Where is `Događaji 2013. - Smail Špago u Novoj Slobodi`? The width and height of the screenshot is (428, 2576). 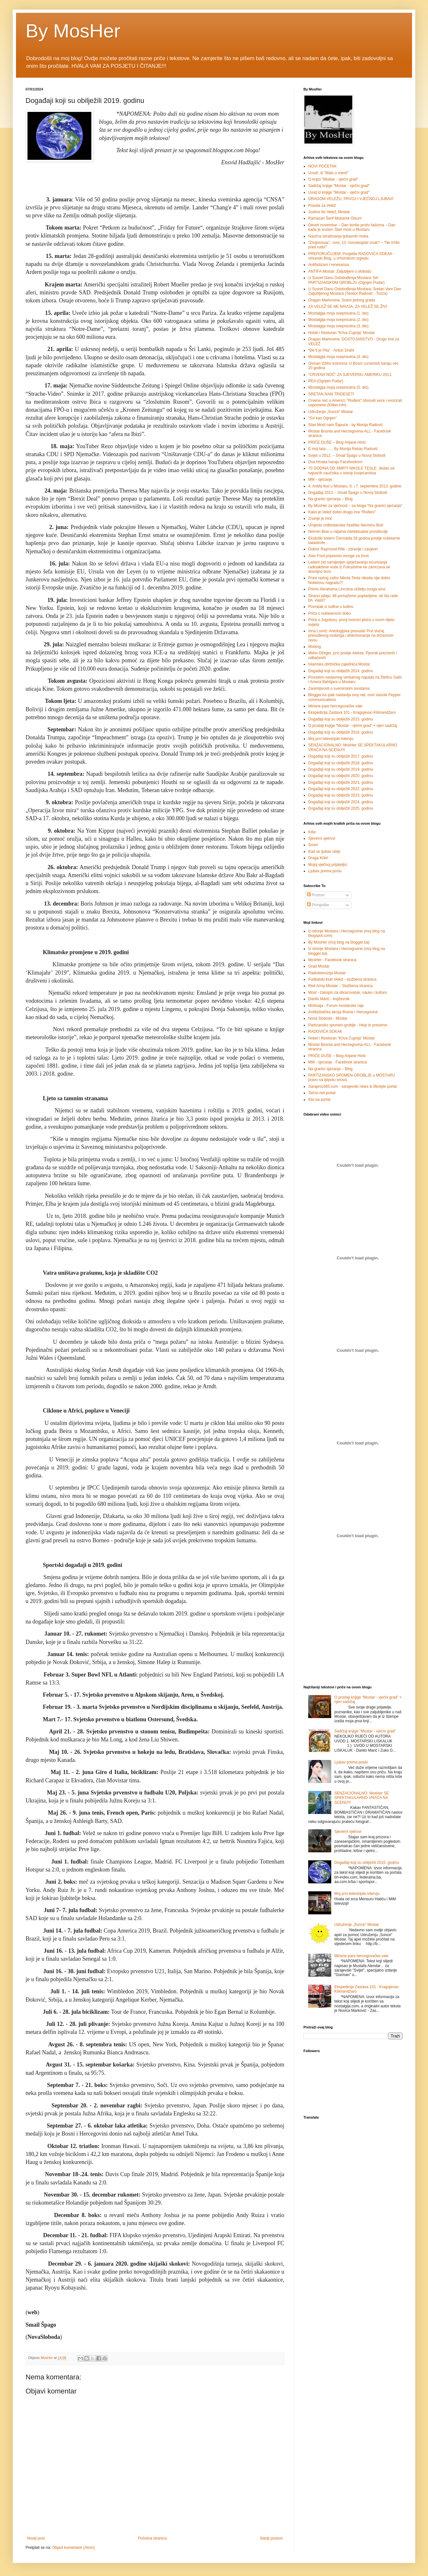 Događaji 2013. - Smail Špago u Novoj Slobodi is located at coordinates (347, 492).